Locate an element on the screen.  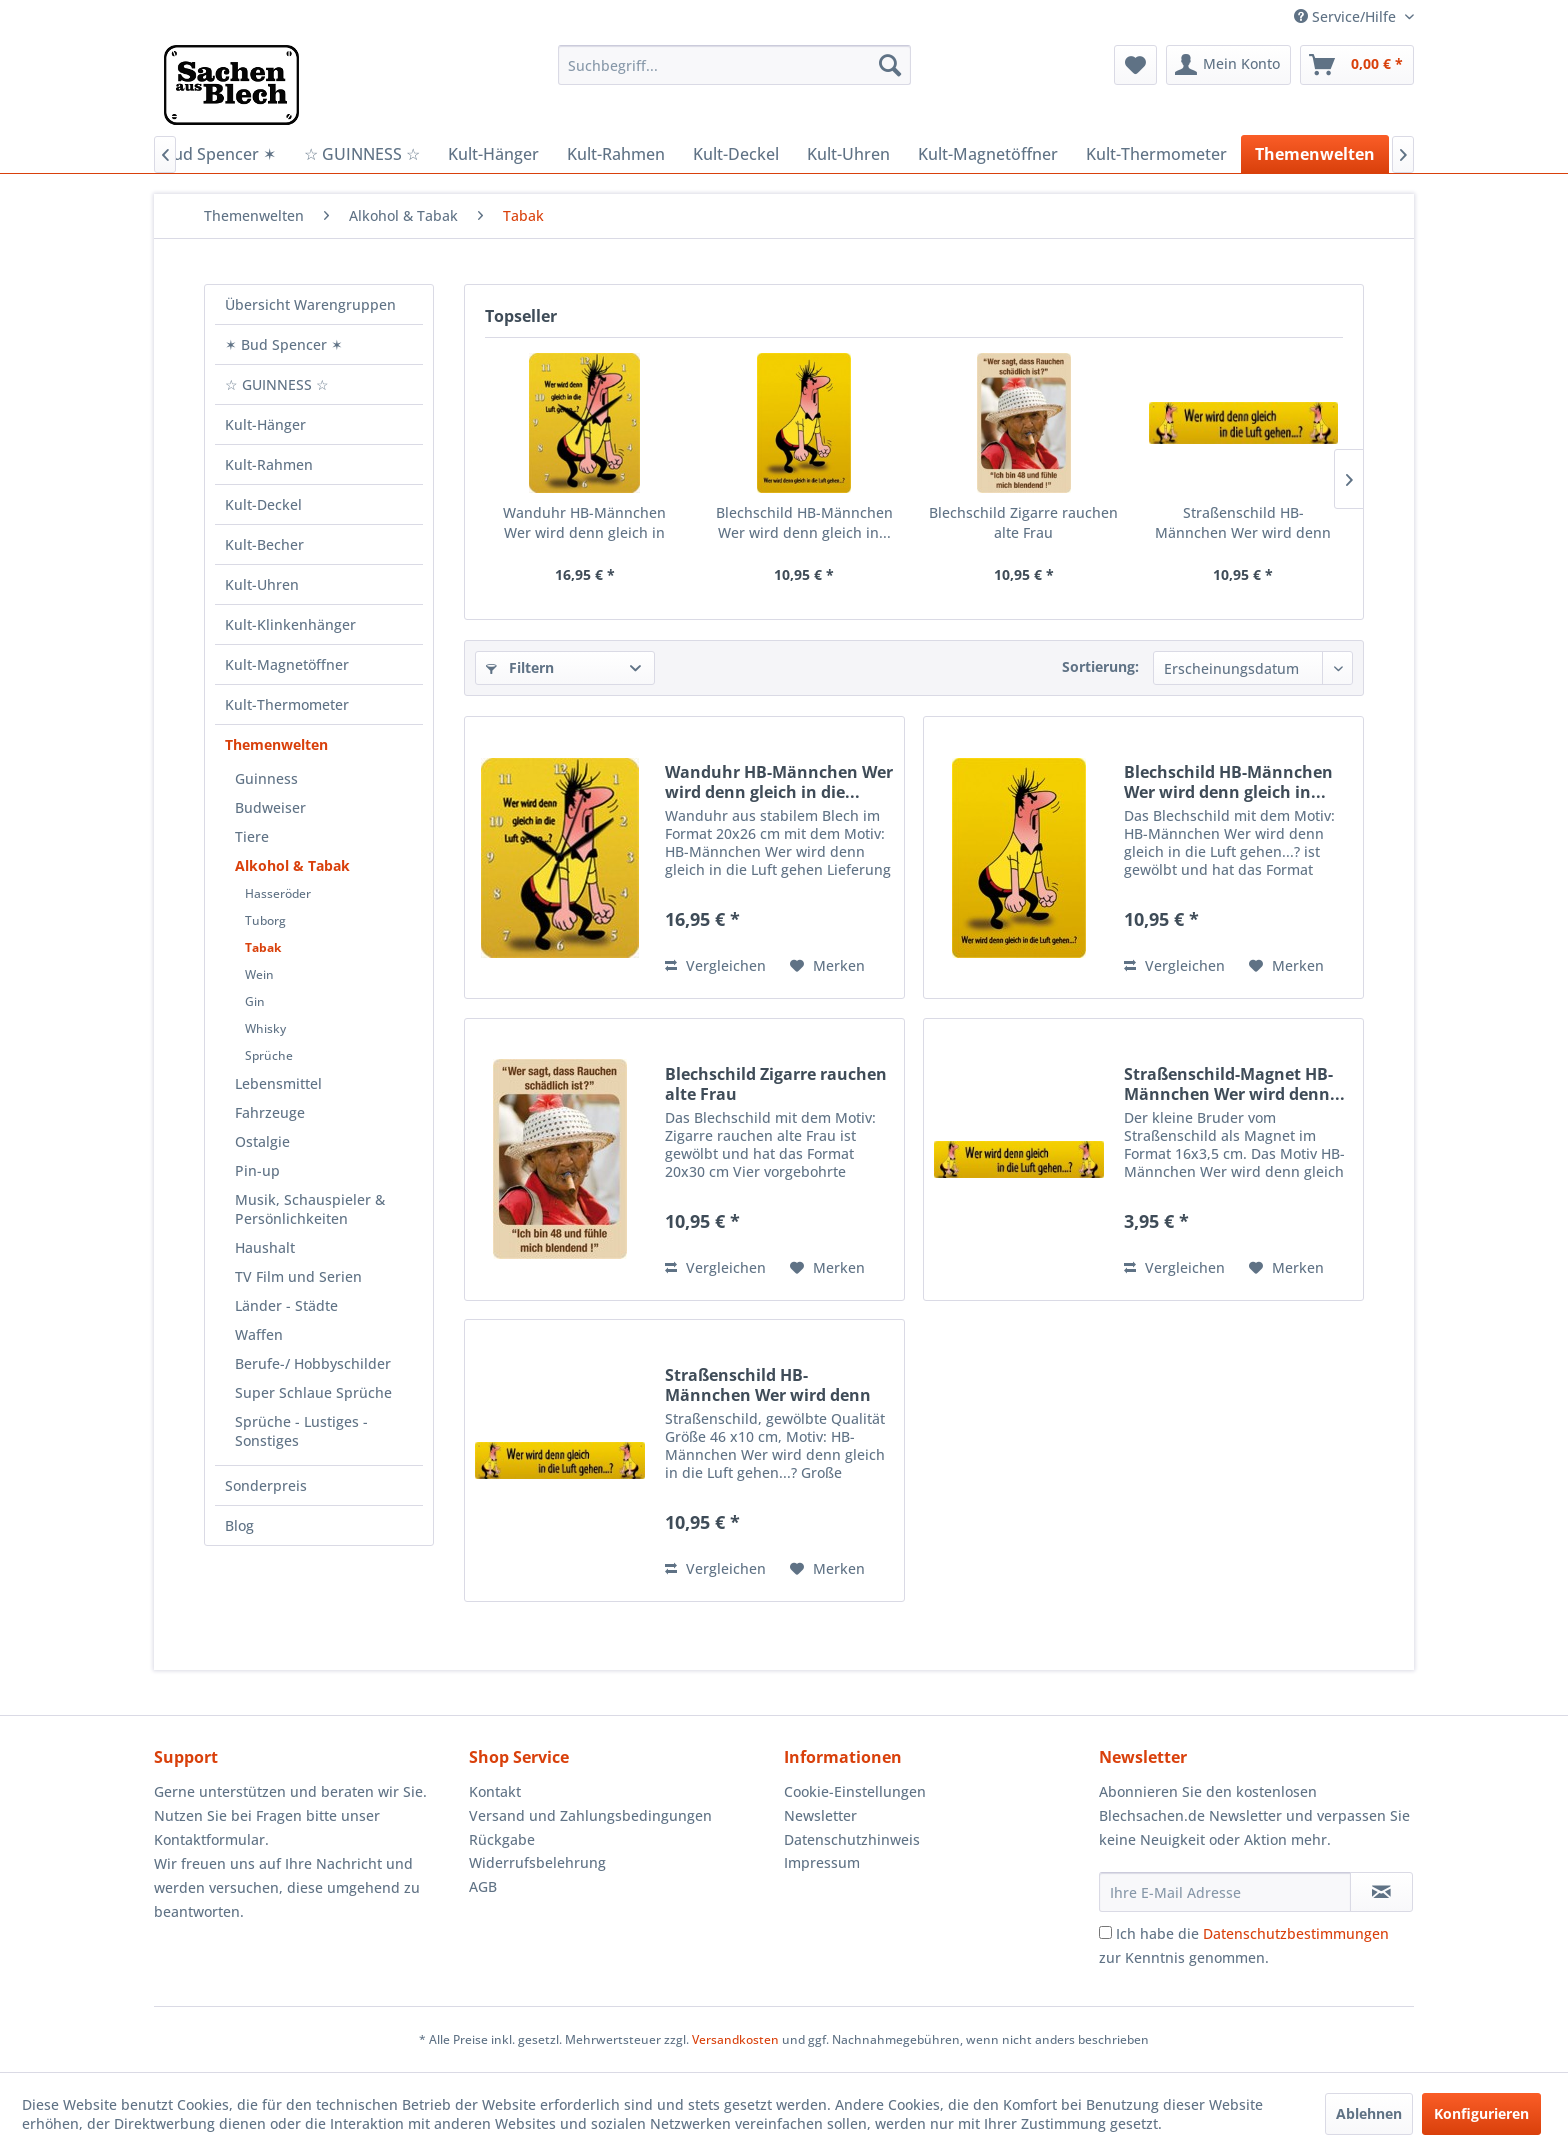
Newsletter is located at coordinates (820, 1815).